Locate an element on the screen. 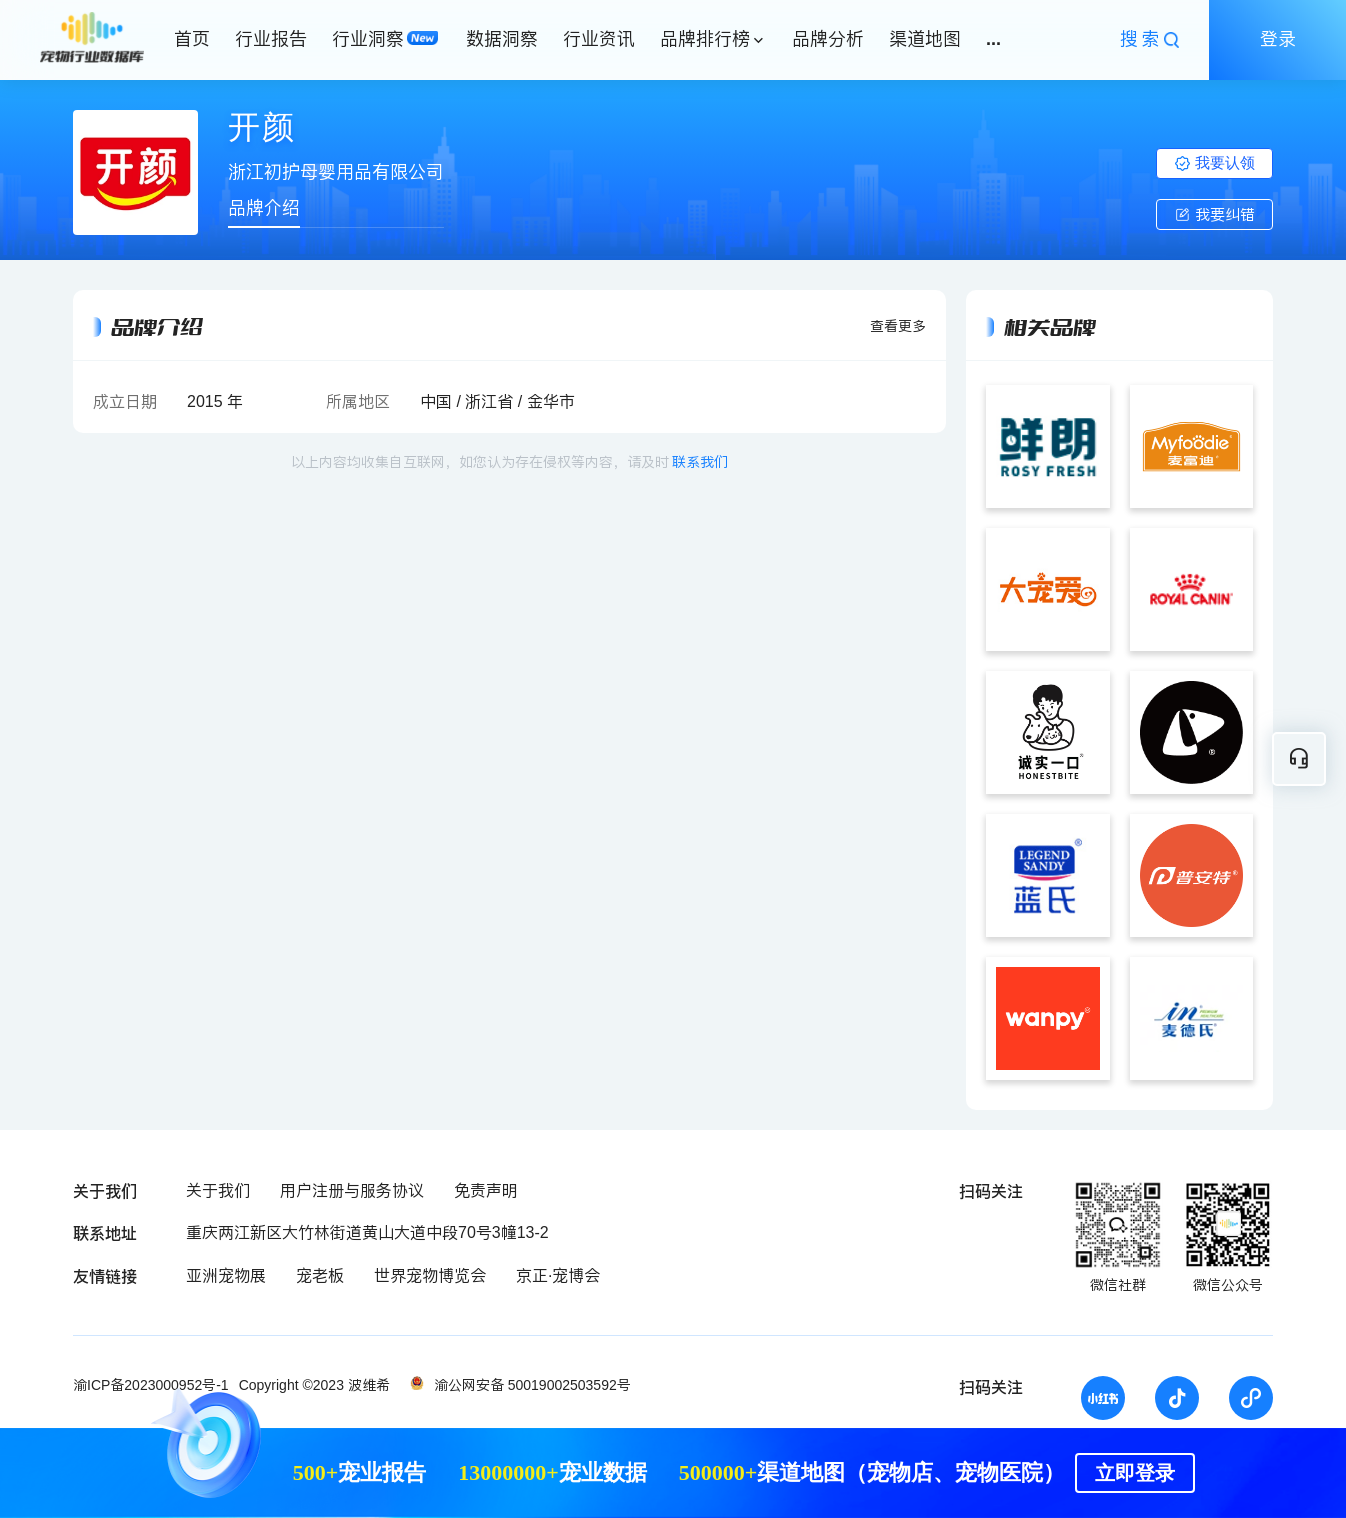 This screenshot has width=1346, height=1518. 联系我们 is located at coordinates (700, 462).